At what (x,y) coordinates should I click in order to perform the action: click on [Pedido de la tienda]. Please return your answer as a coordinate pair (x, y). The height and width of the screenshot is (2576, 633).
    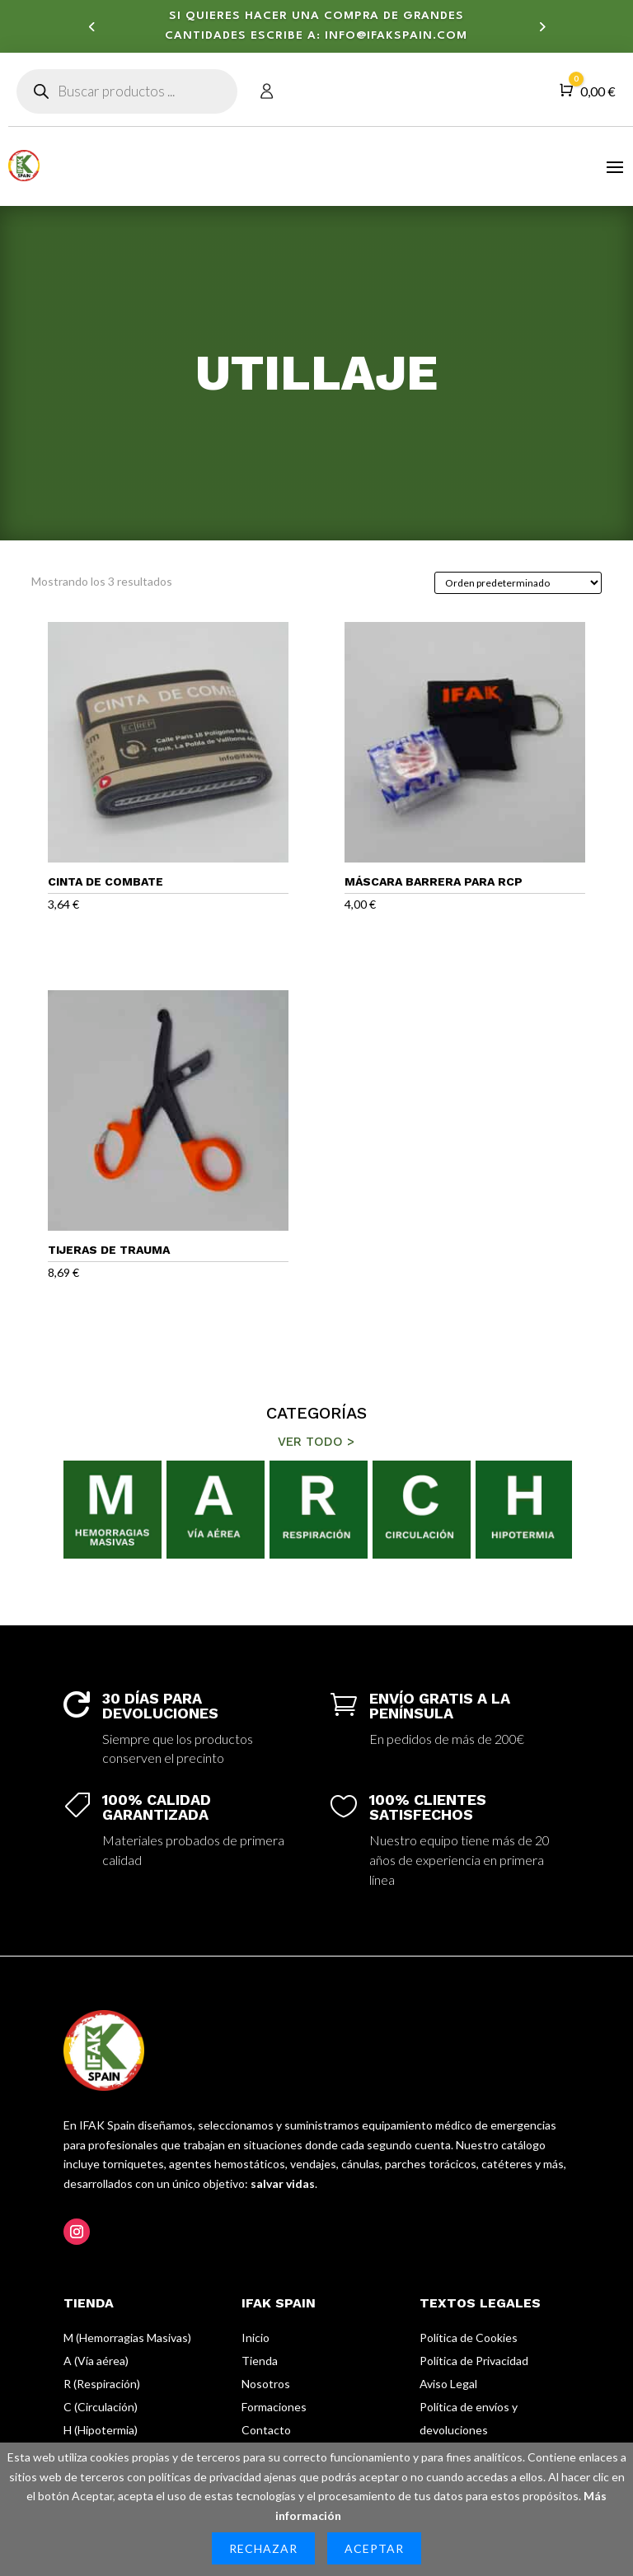
    Looking at the image, I should click on (518, 583).